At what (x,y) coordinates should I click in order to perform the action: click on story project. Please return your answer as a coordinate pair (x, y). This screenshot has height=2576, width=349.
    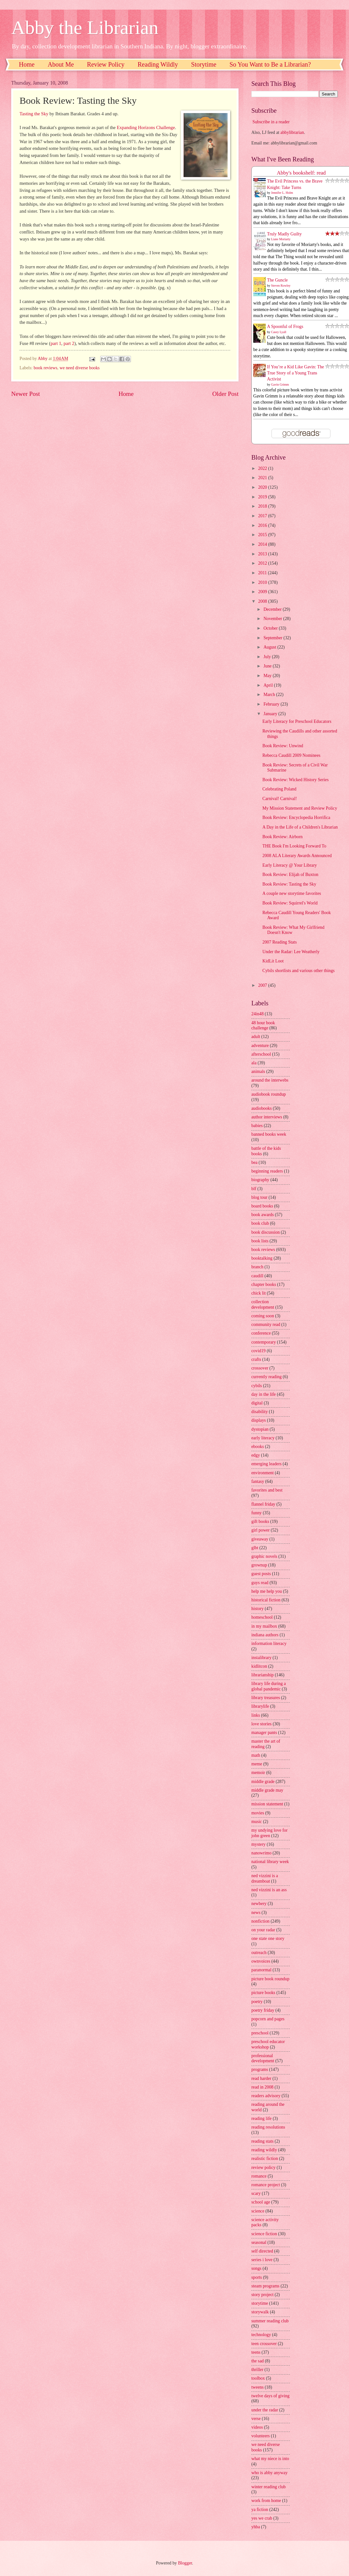
    Looking at the image, I should click on (262, 2294).